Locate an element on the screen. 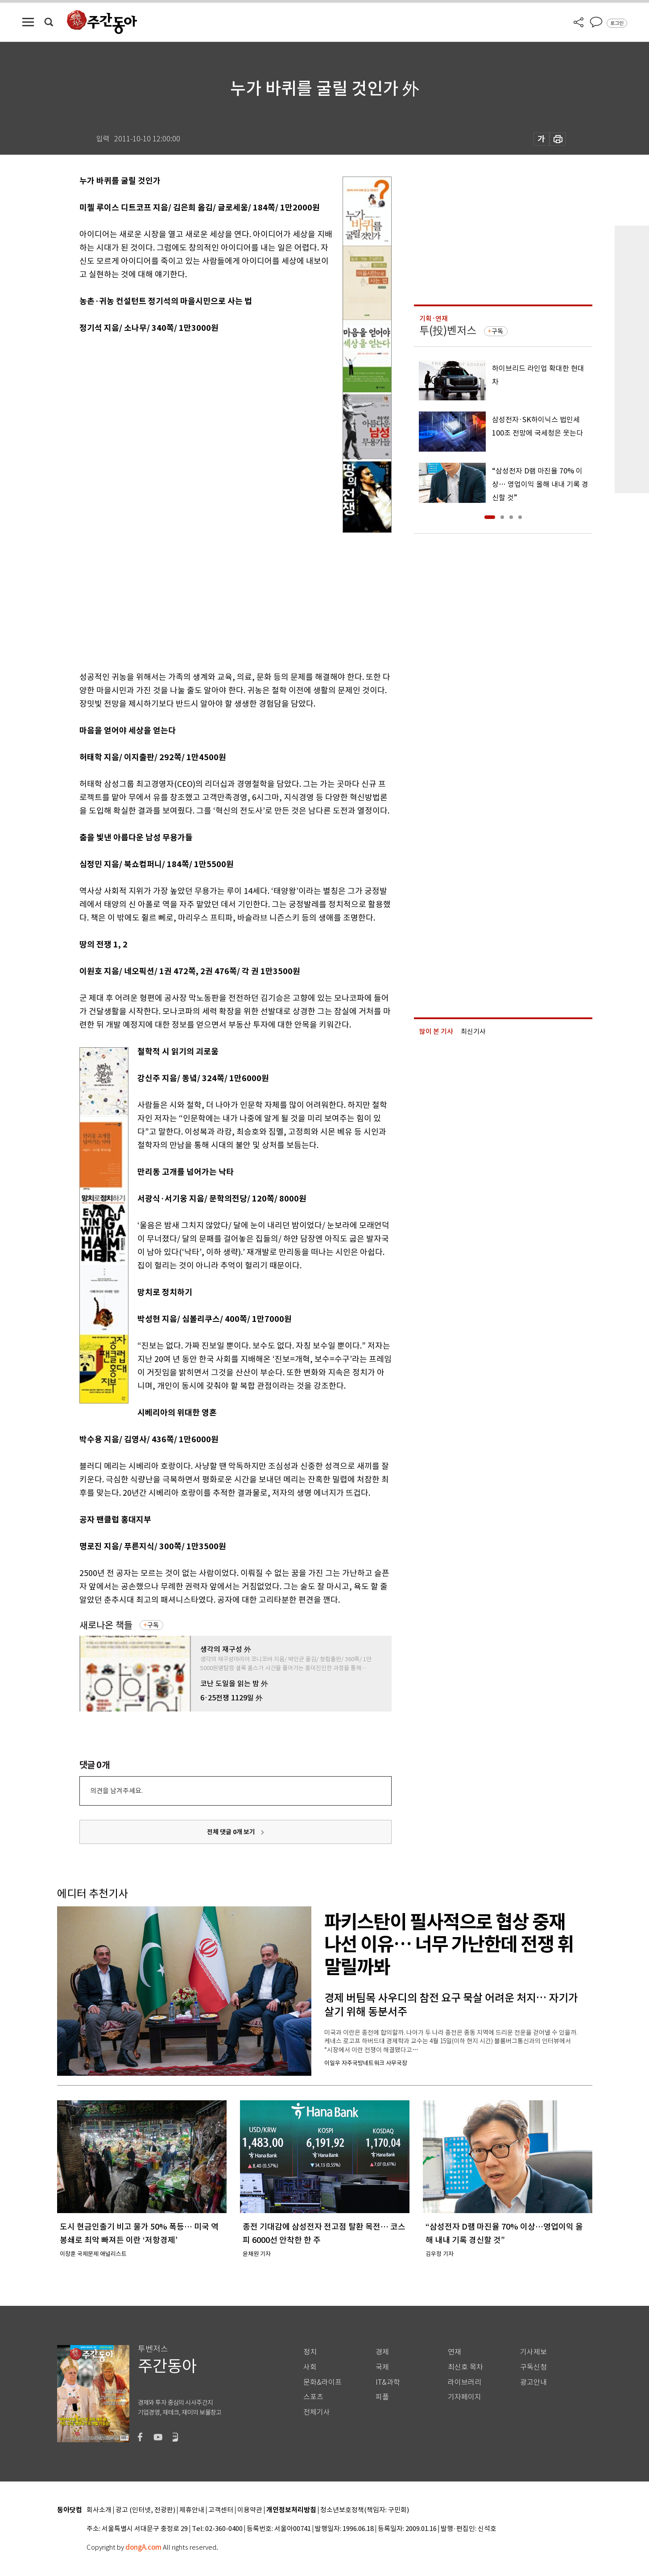 Image resolution: width=649 pixels, height=2576 pixels. 경제 is located at coordinates (382, 2352).